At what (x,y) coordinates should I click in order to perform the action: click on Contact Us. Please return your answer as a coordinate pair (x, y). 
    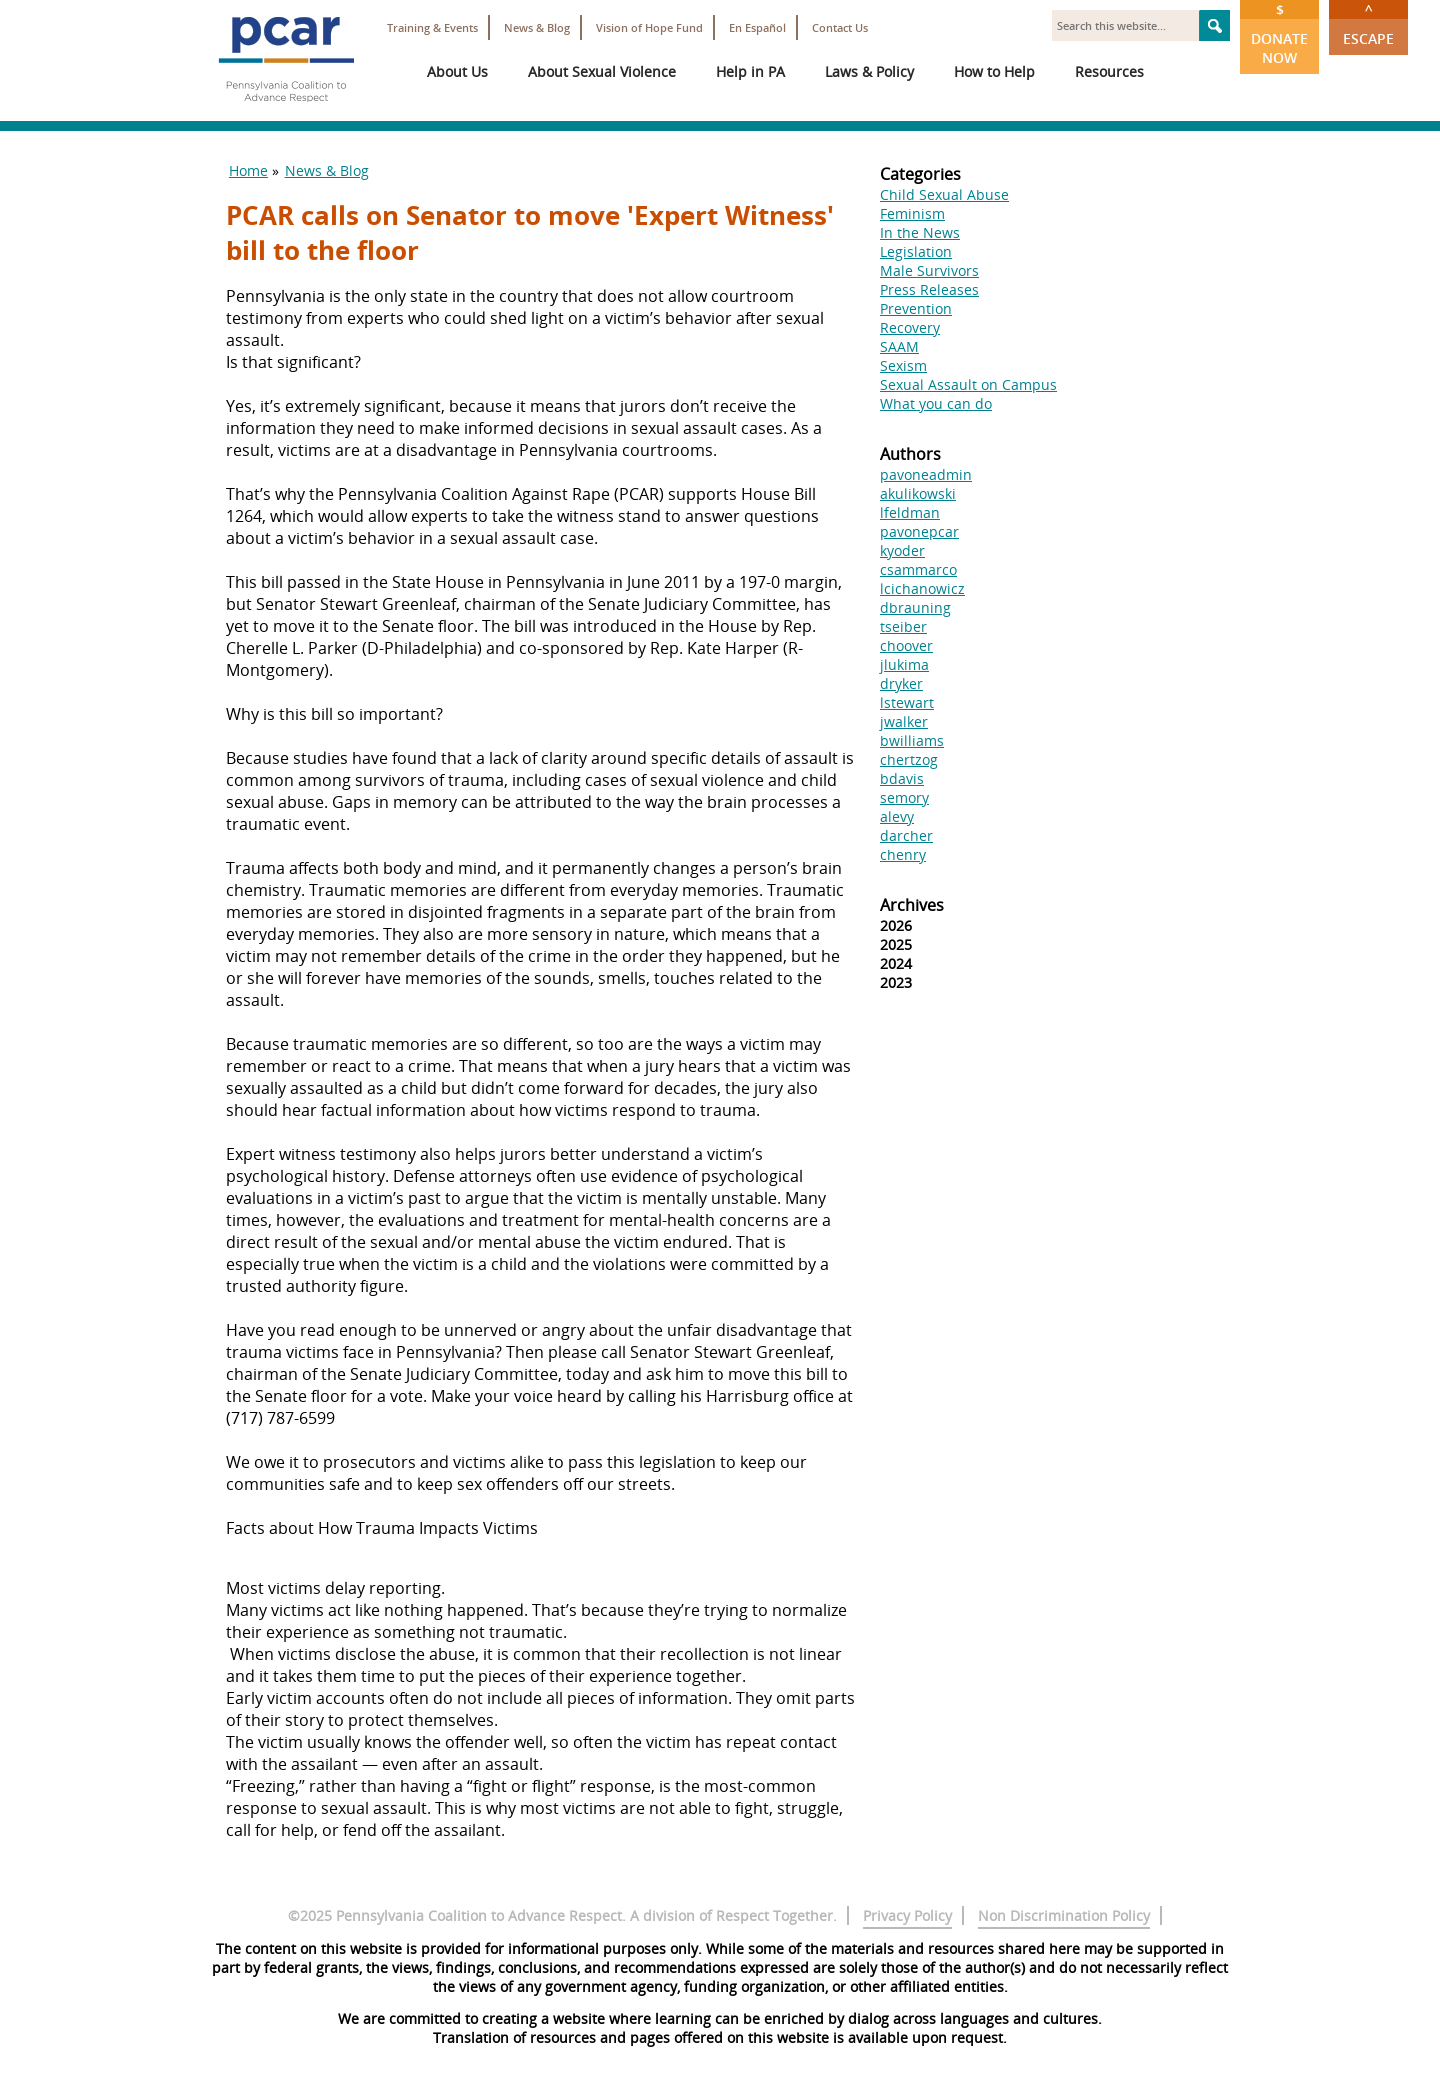
    Looking at the image, I should click on (840, 27).